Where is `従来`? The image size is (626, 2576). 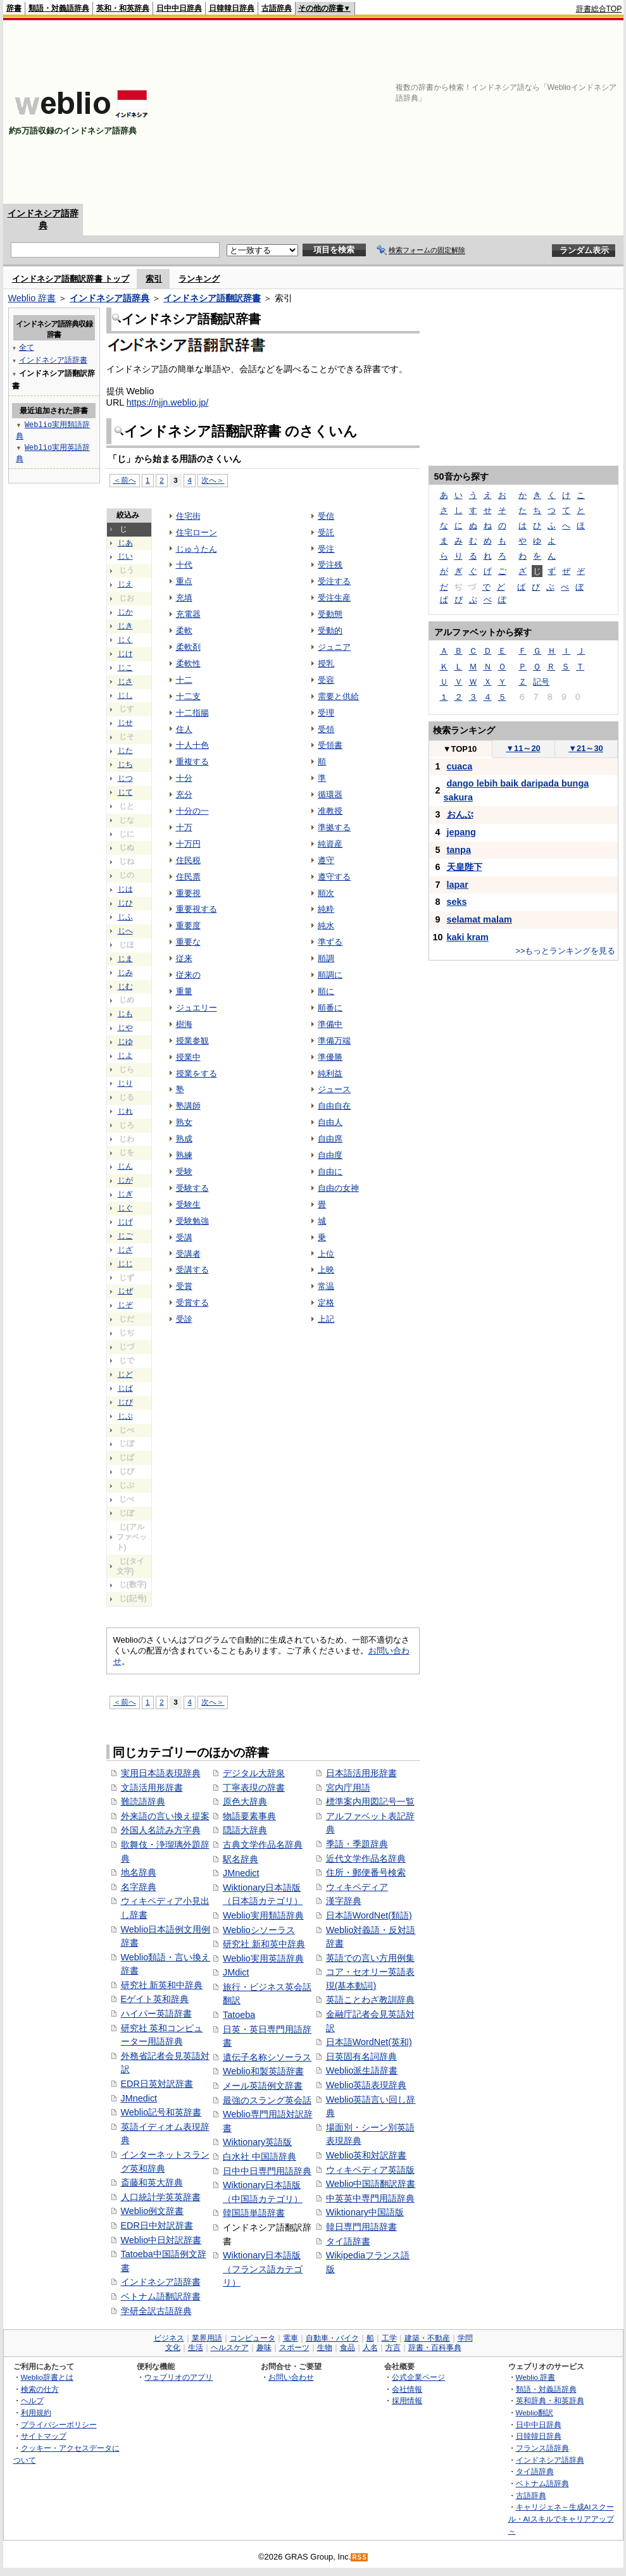
従来 is located at coordinates (184, 958).